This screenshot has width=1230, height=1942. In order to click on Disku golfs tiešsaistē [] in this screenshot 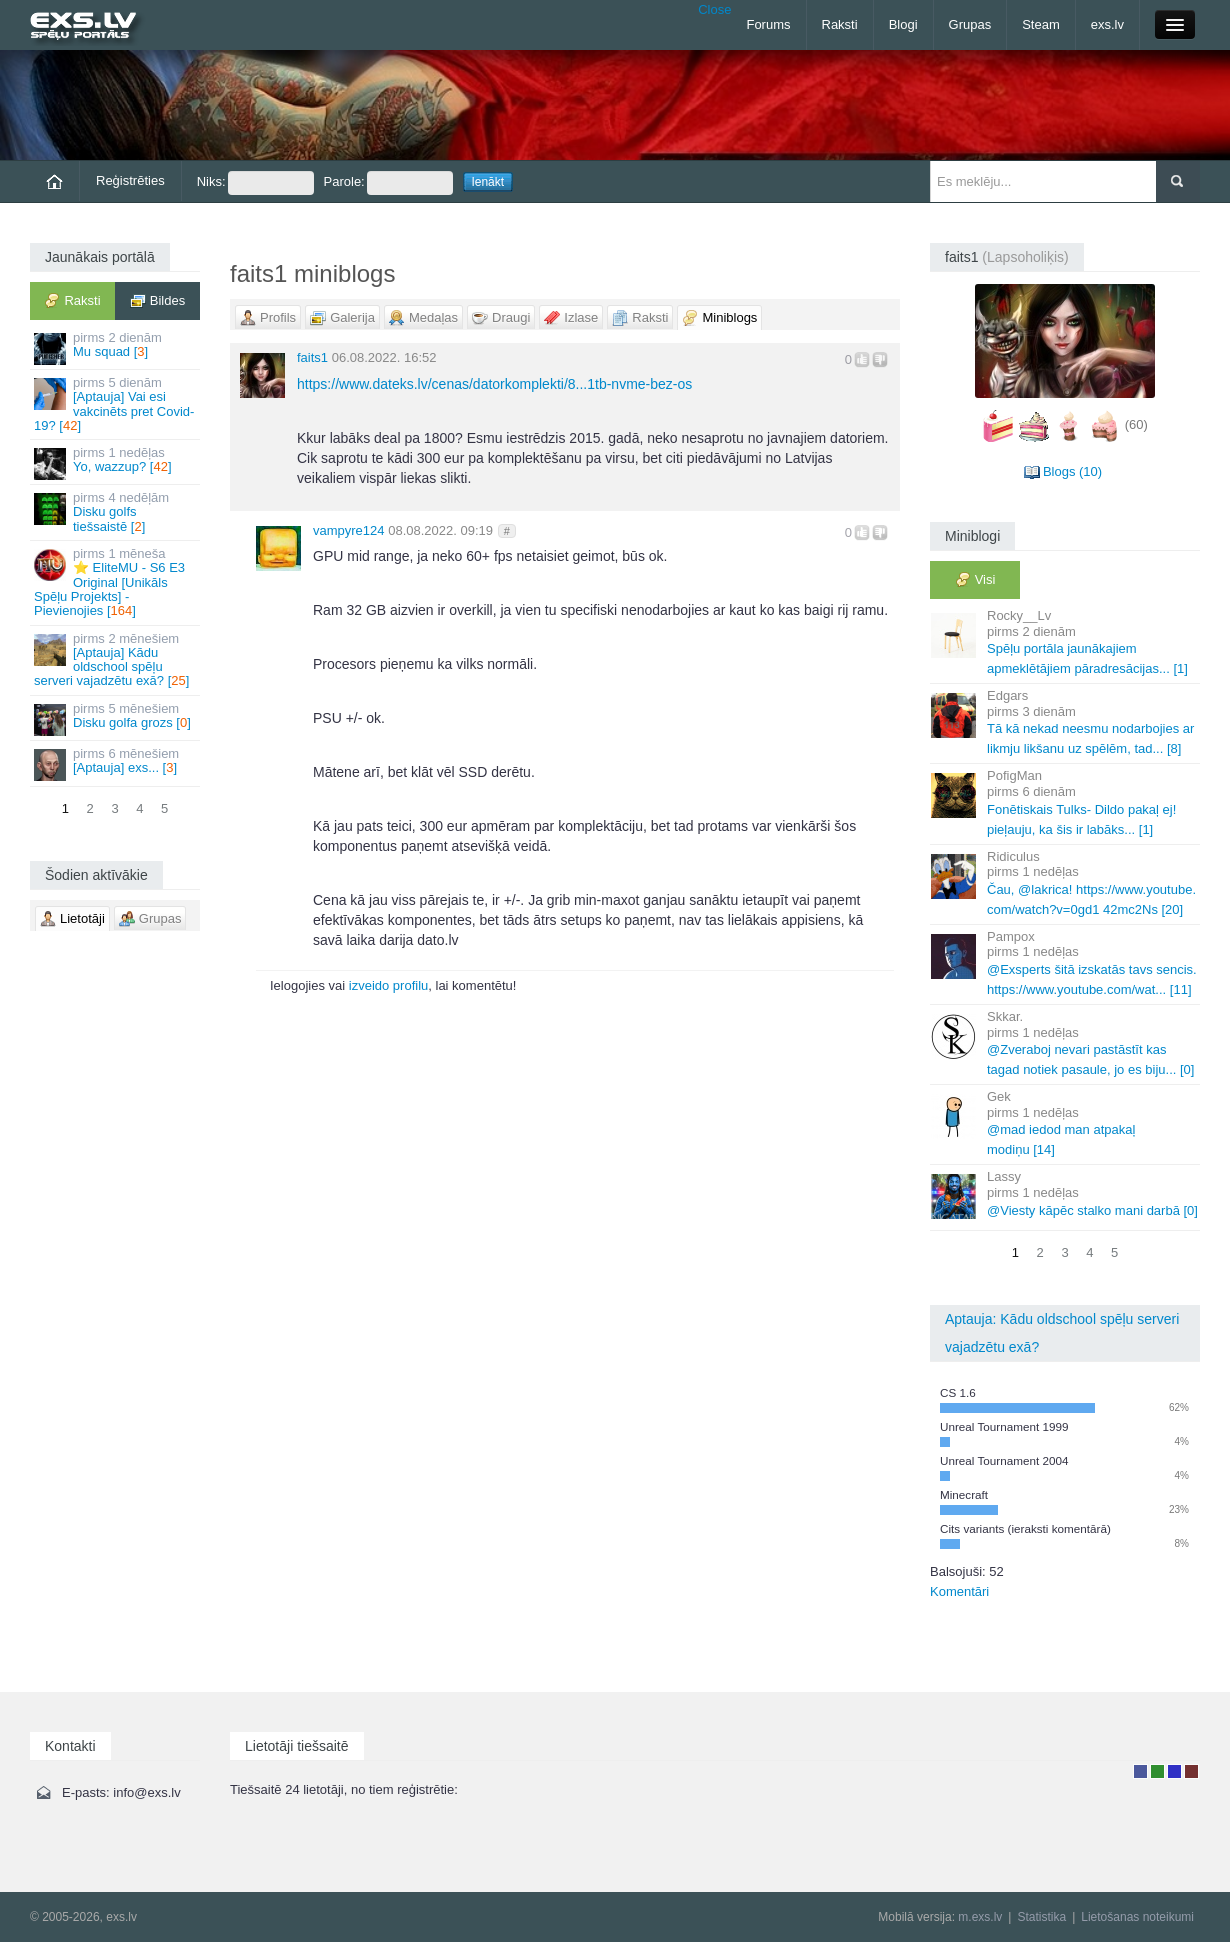, I will do `click(116, 512)`.